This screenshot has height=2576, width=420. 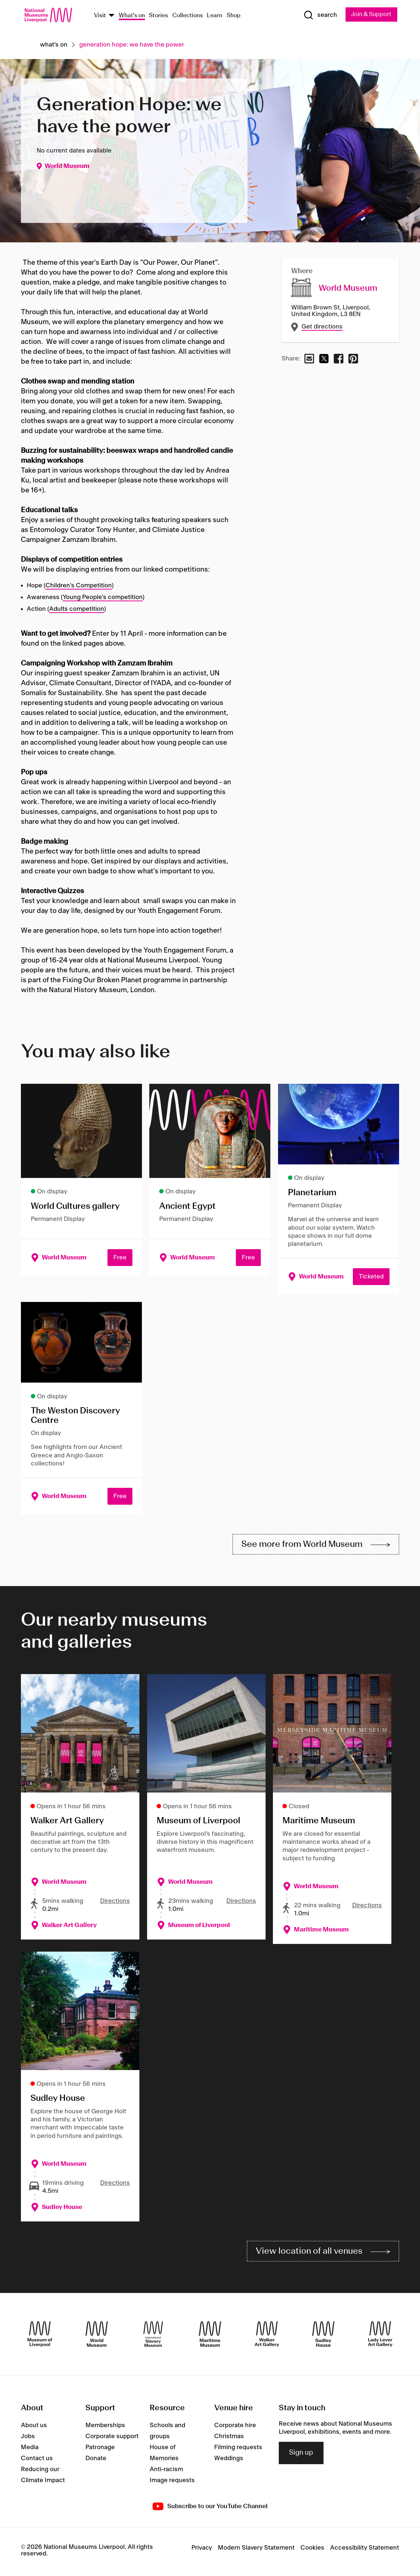 I want to click on [Maritime Museum], so click(x=210, y=2337).